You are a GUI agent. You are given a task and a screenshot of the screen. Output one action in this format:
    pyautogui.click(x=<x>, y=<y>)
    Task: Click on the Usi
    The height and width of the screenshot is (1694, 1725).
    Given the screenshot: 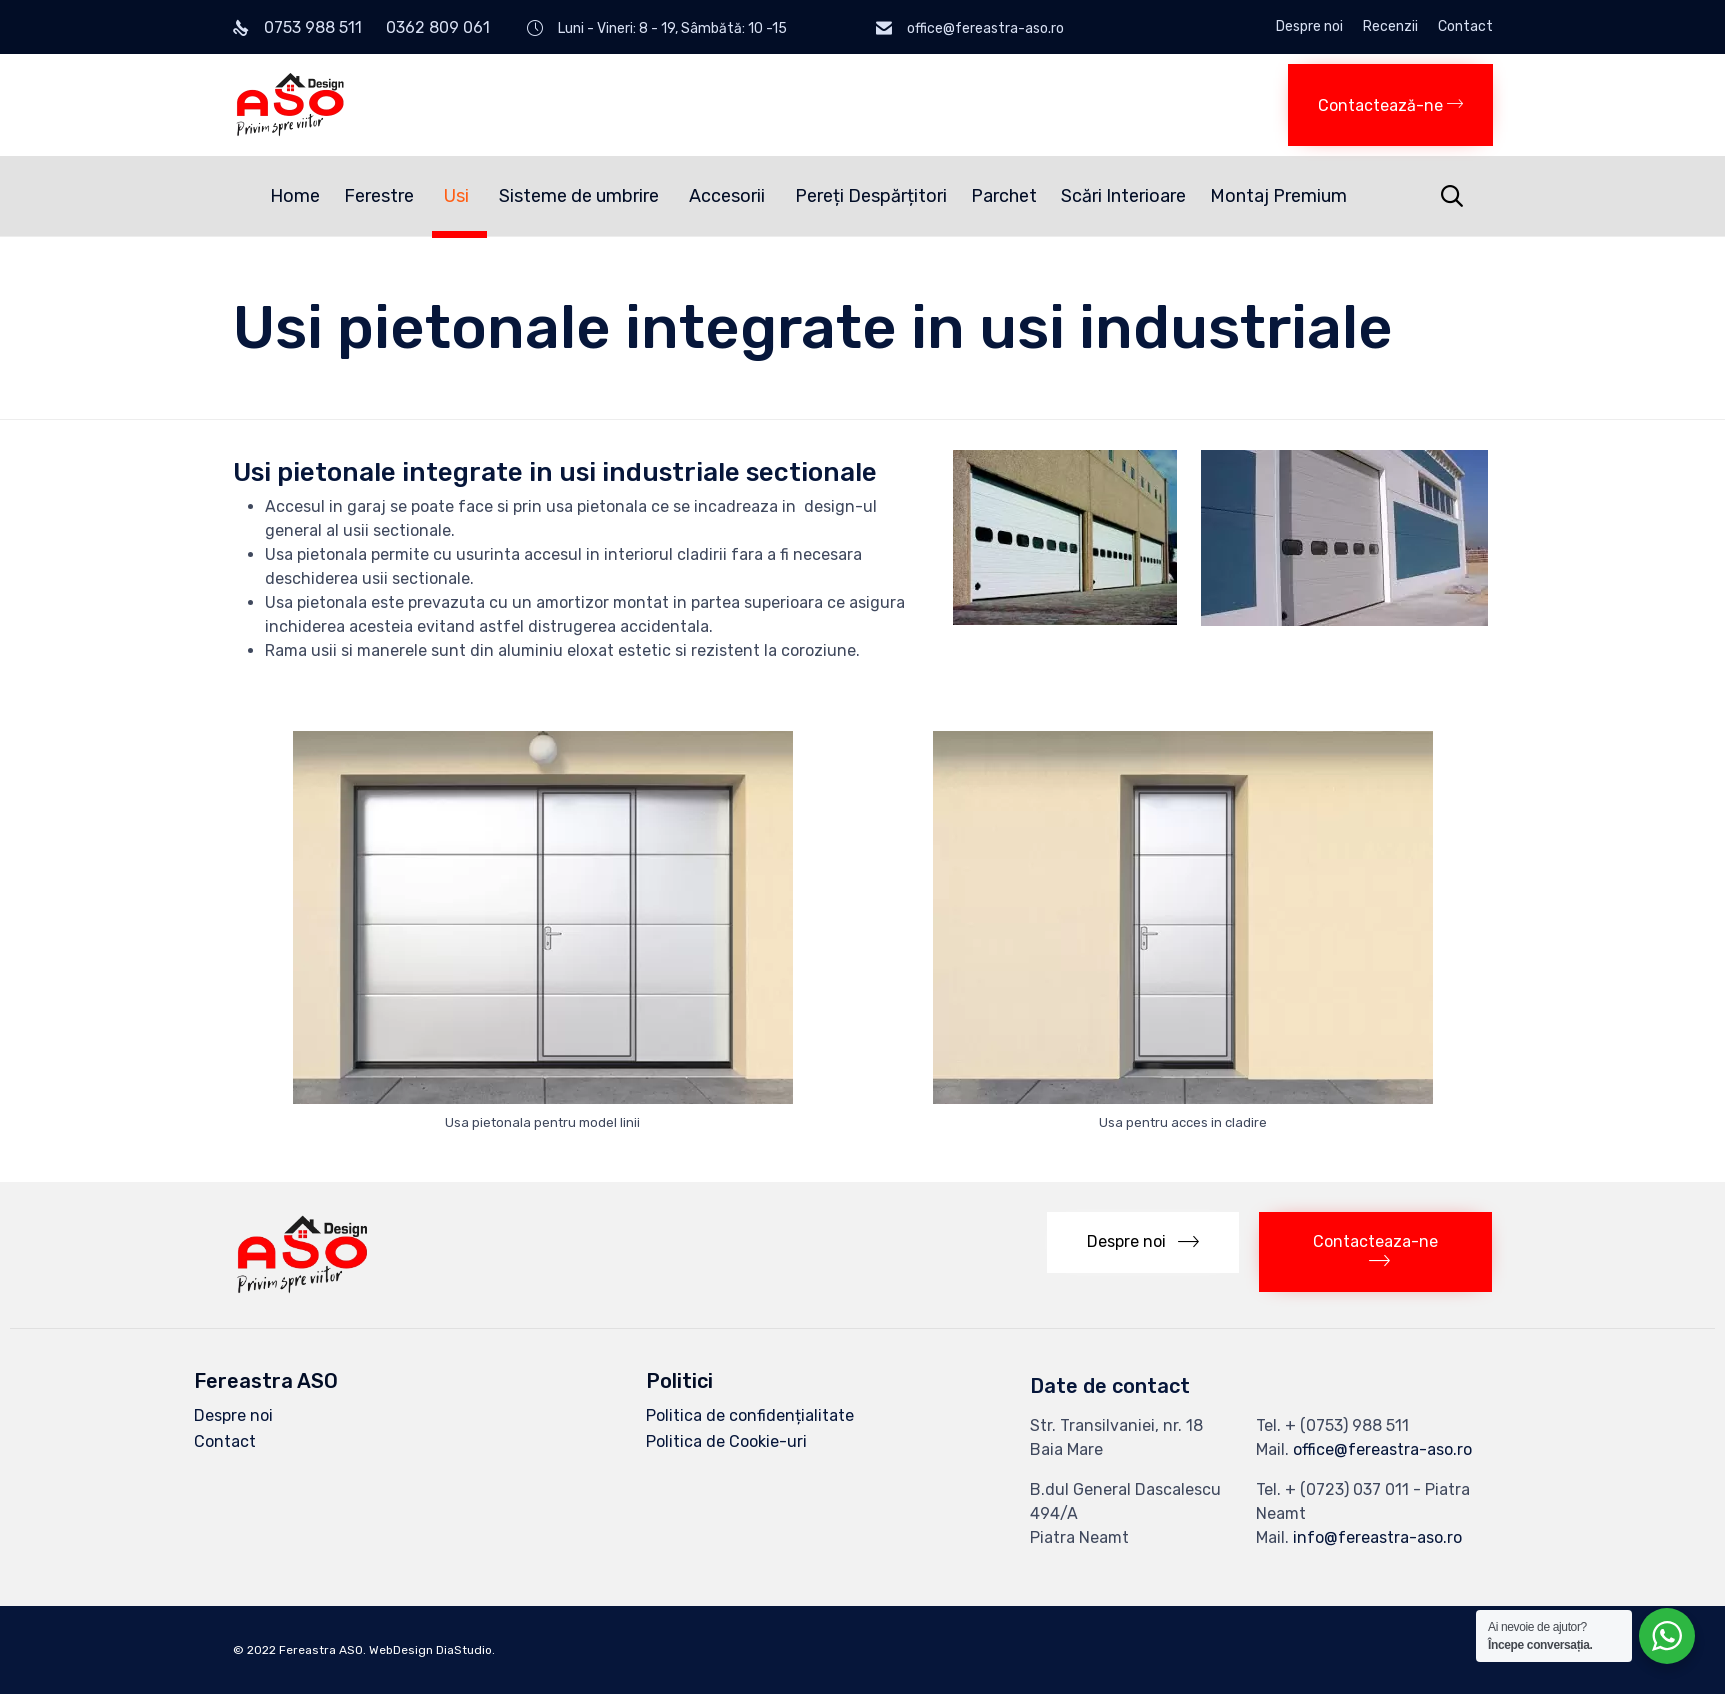 What is the action you would take?
    pyautogui.click(x=459, y=196)
    